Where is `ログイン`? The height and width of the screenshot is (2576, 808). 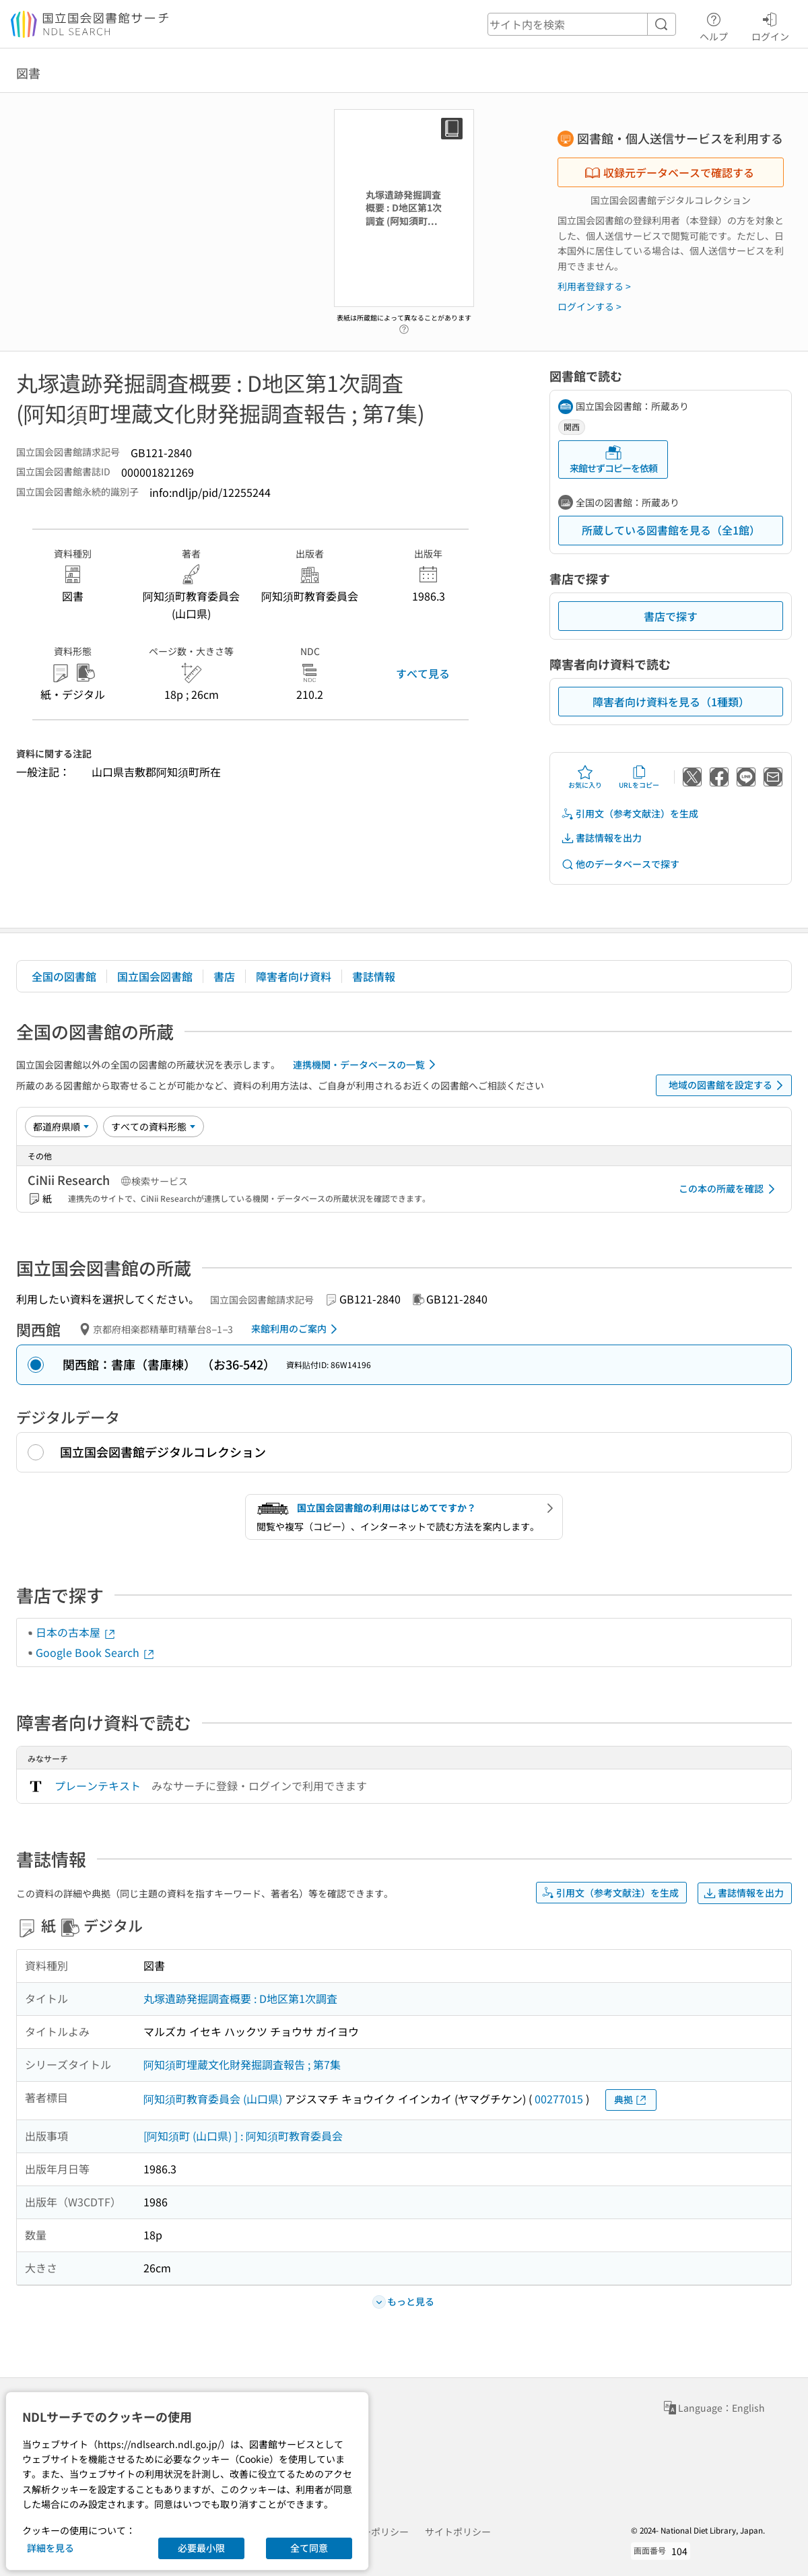 ログイン is located at coordinates (770, 24).